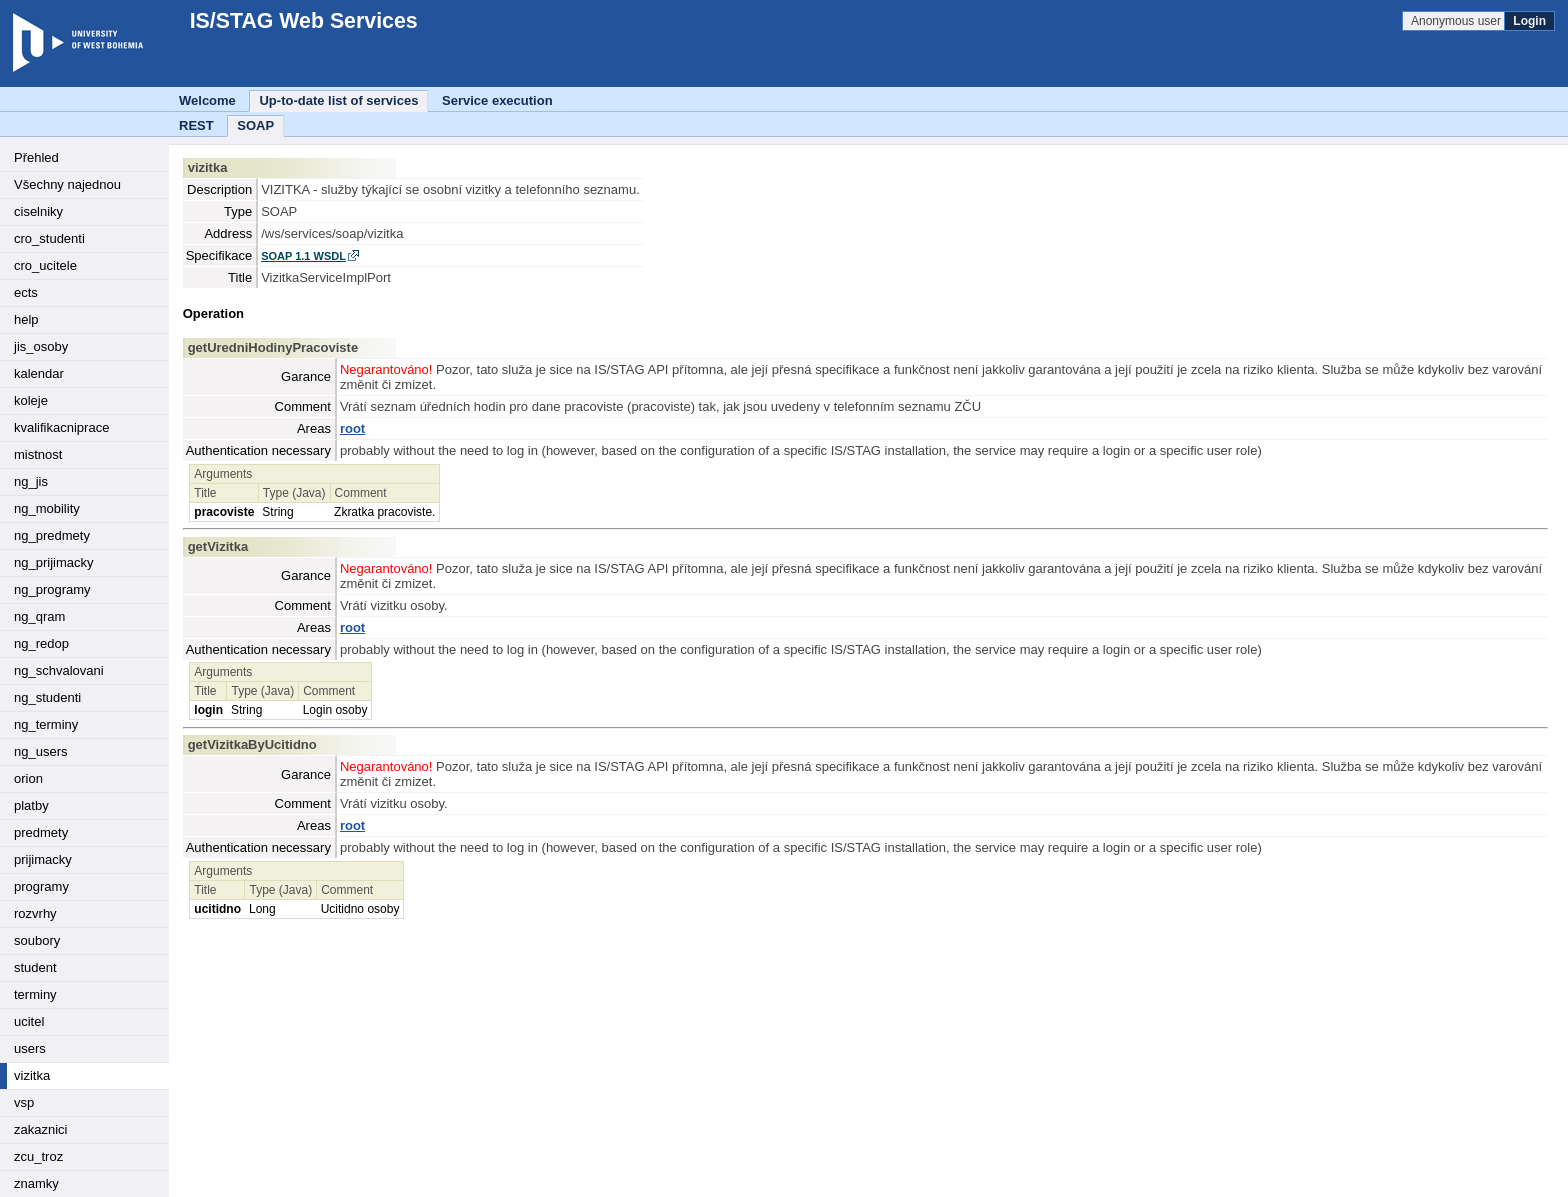  What do you see at coordinates (255, 125) in the screenshot?
I see `SOAP` at bounding box center [255, 125].